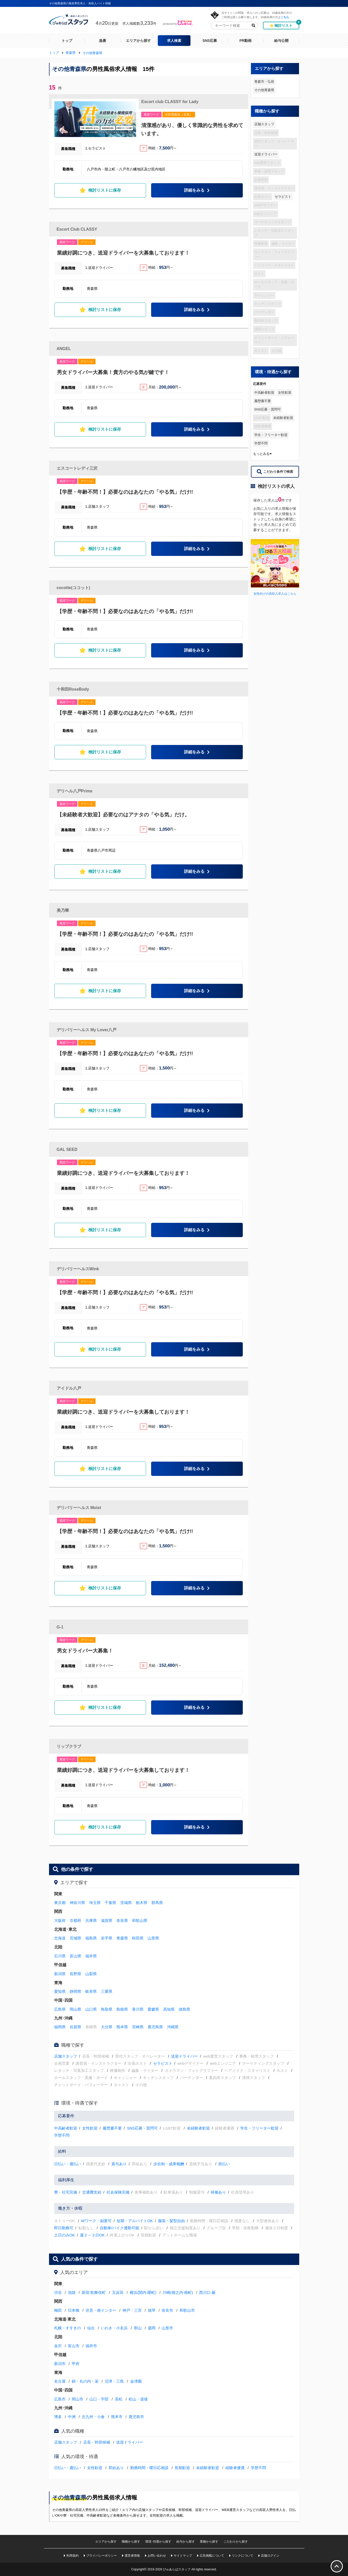 The image size is (348, 2576). I want to click on 社会保険完備, so click(117, 2192).